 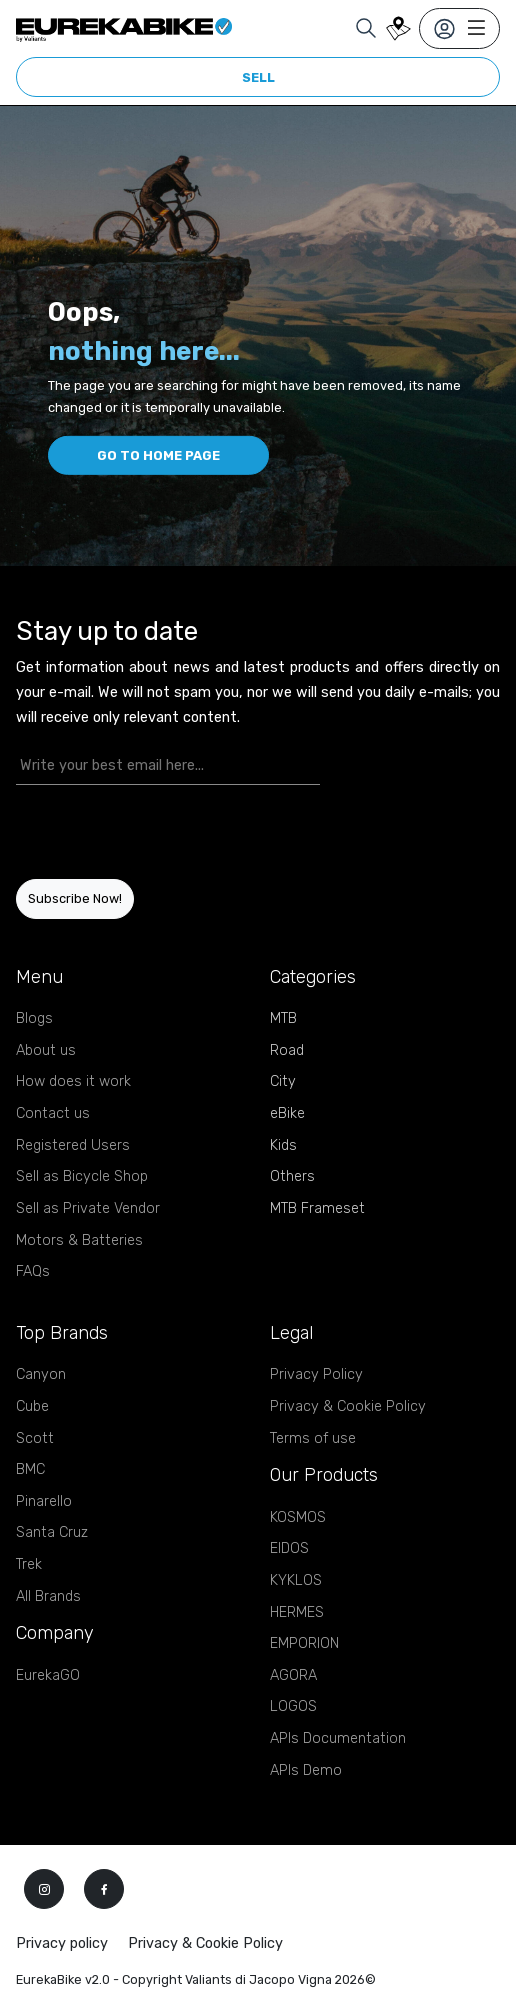 I want to click on EIDOS, so click(x=289, y=1548).